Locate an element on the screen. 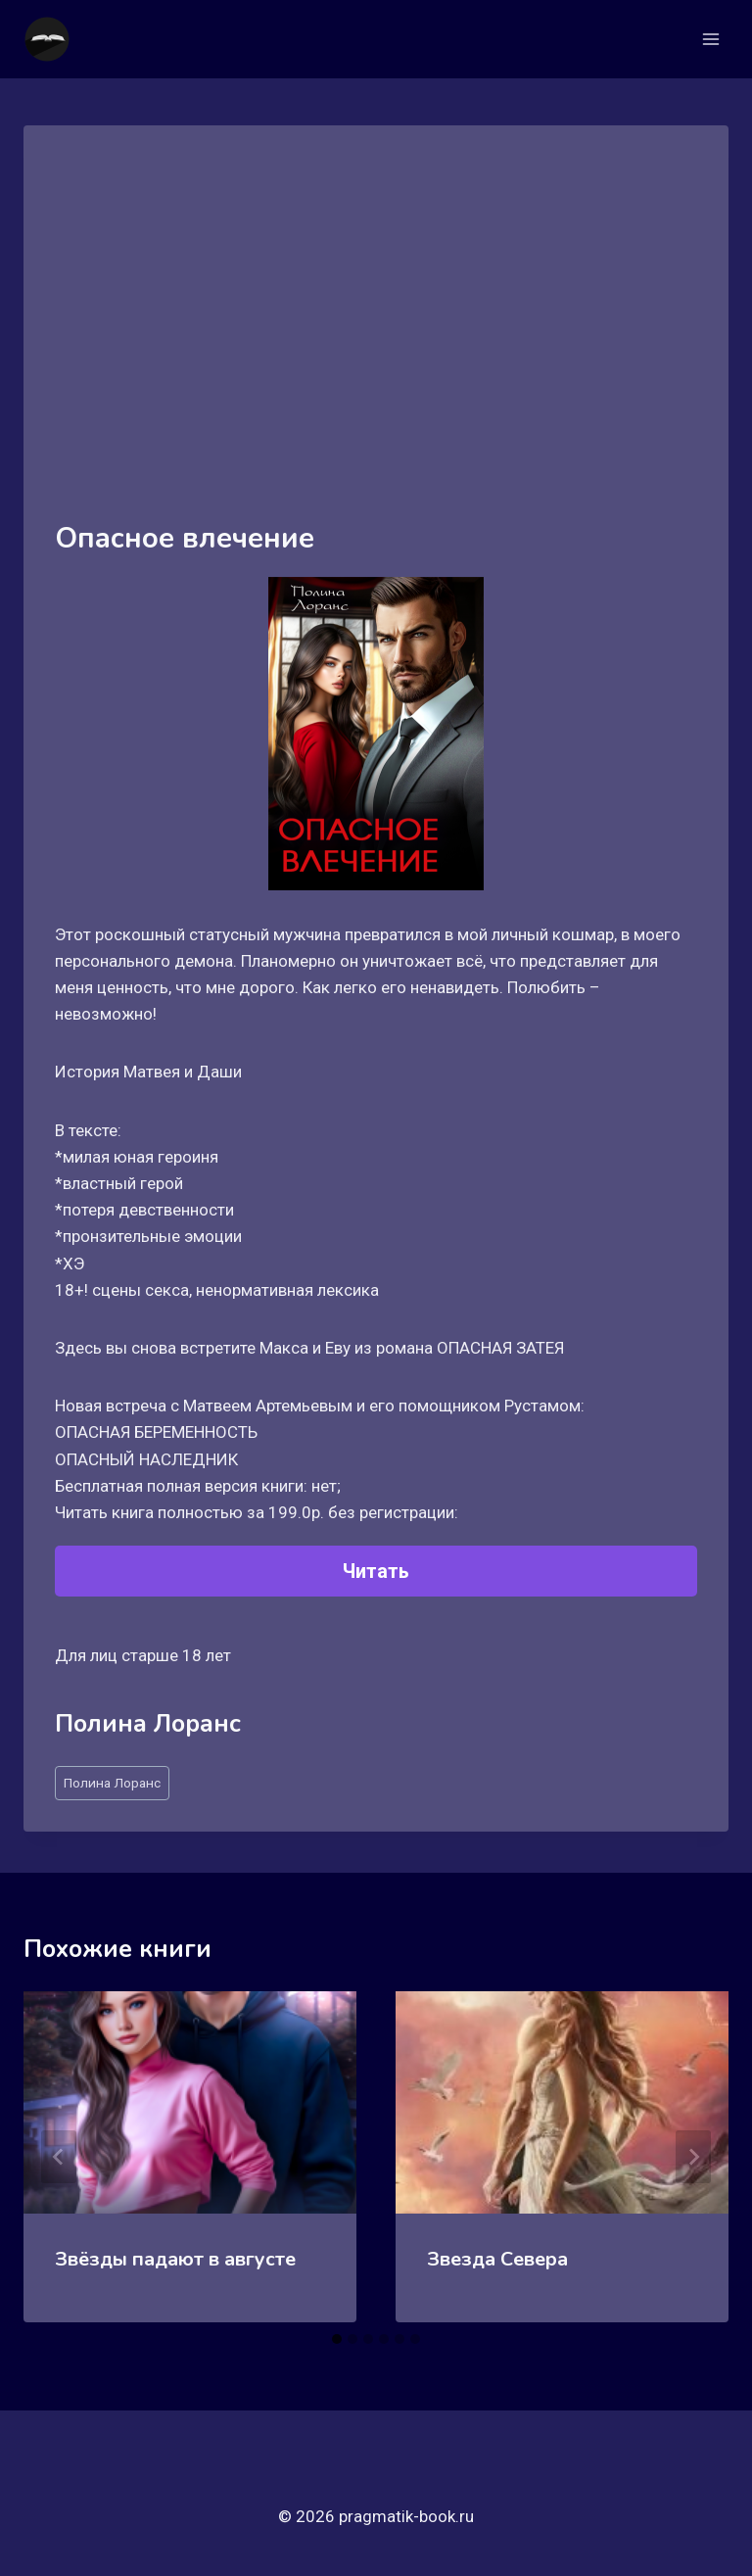 The width and height of the screenshot is (752, 2576). Полина Лоранс is located at coordinates (112, 1782).